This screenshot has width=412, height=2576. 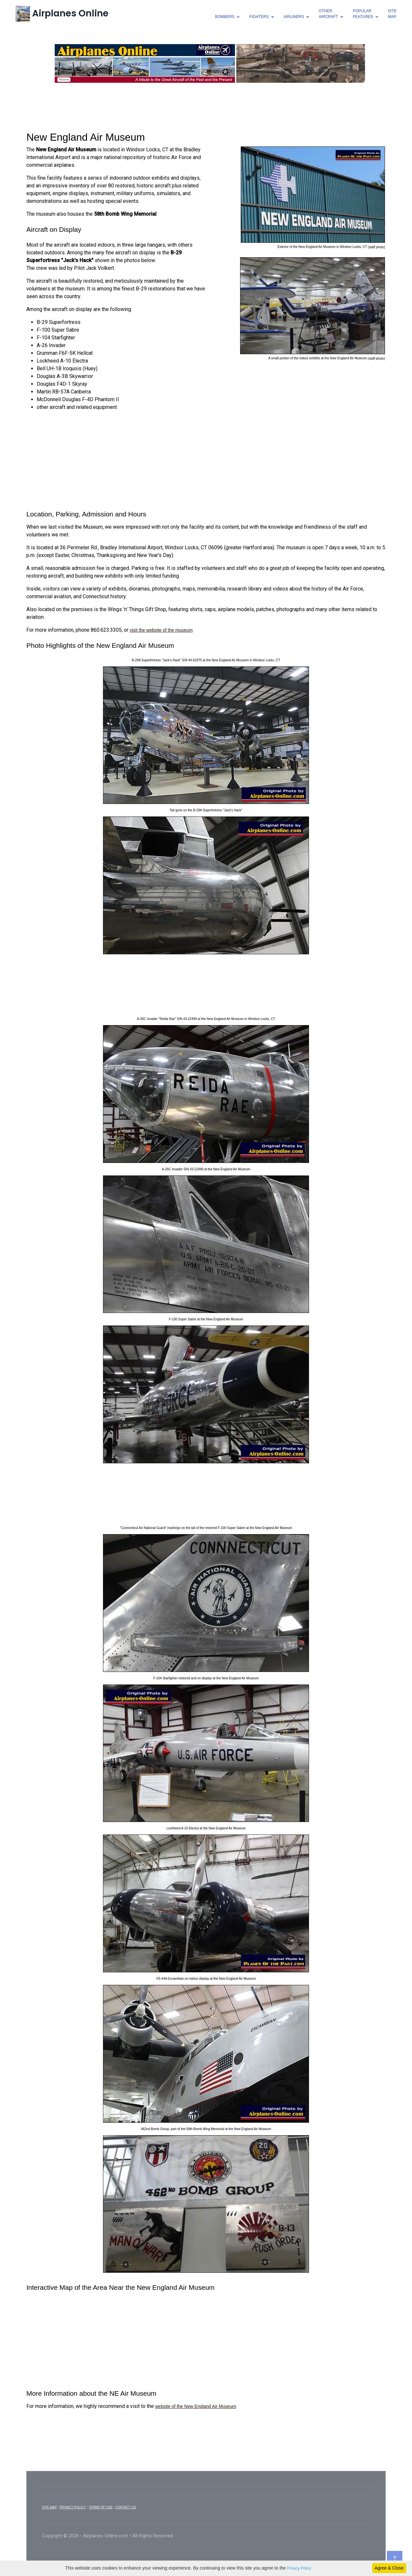 What do you see at coordinates (259, 16) in the screenshot?
I see `fighters` at bounding box center [259, 16].